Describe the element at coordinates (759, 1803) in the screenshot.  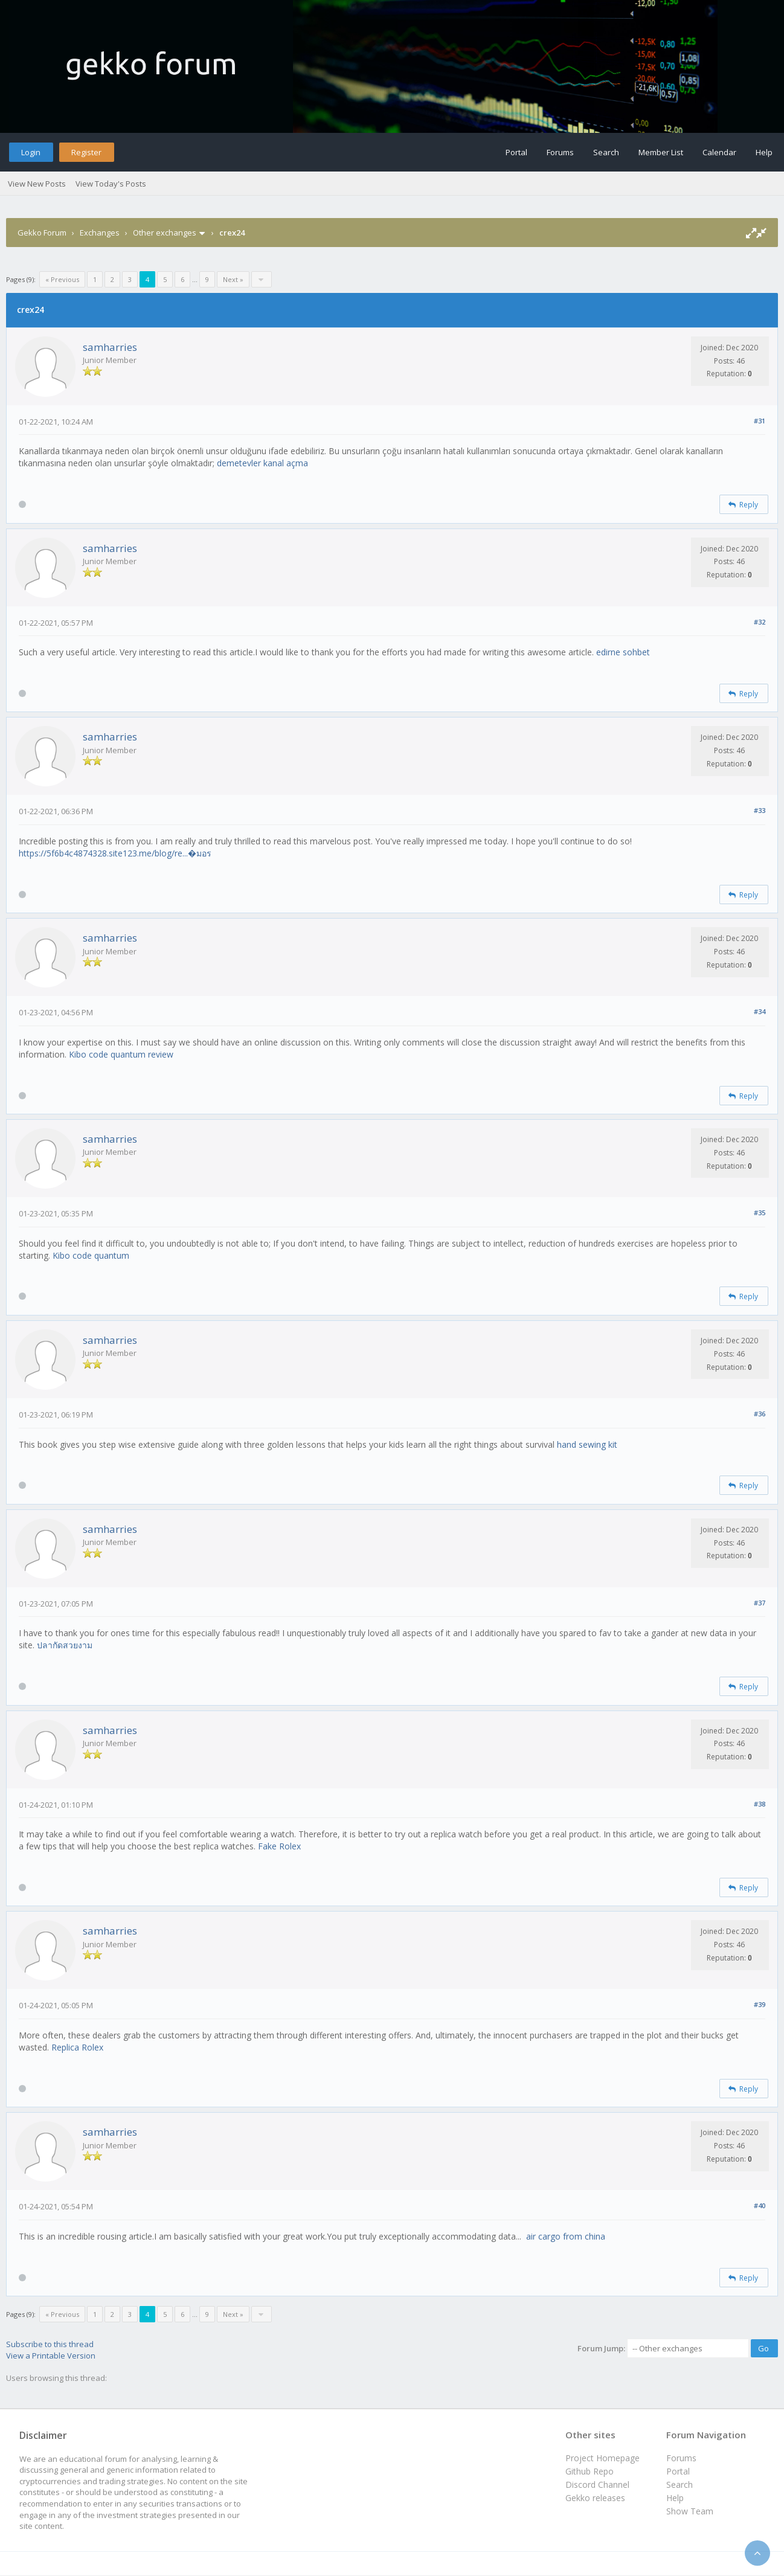
I see `#38` at that location.